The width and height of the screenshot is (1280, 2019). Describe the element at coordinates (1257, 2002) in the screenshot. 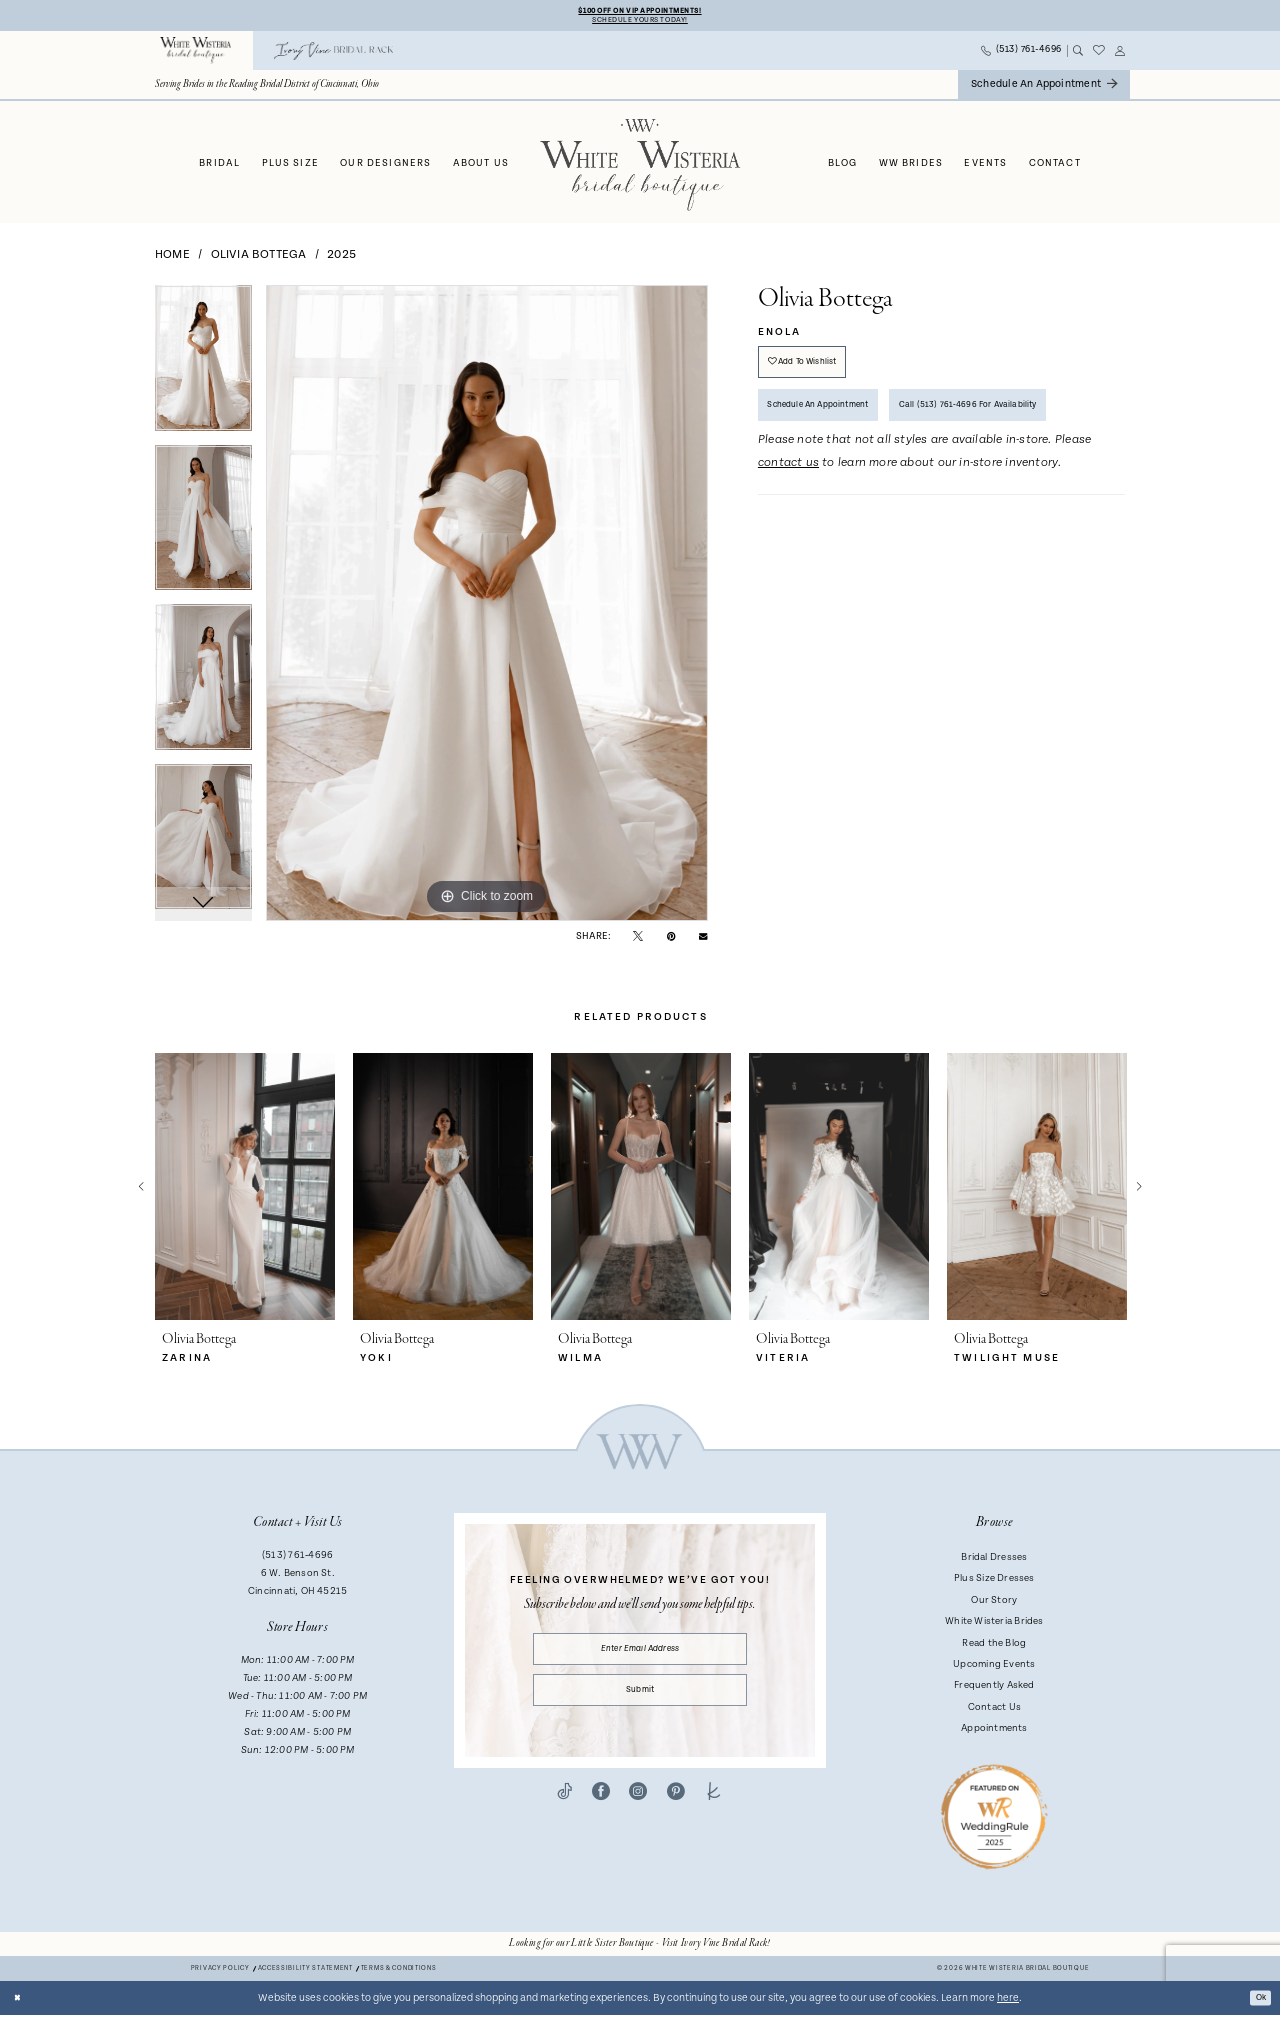

I see `Ok [Submit Dialog]` at that location.